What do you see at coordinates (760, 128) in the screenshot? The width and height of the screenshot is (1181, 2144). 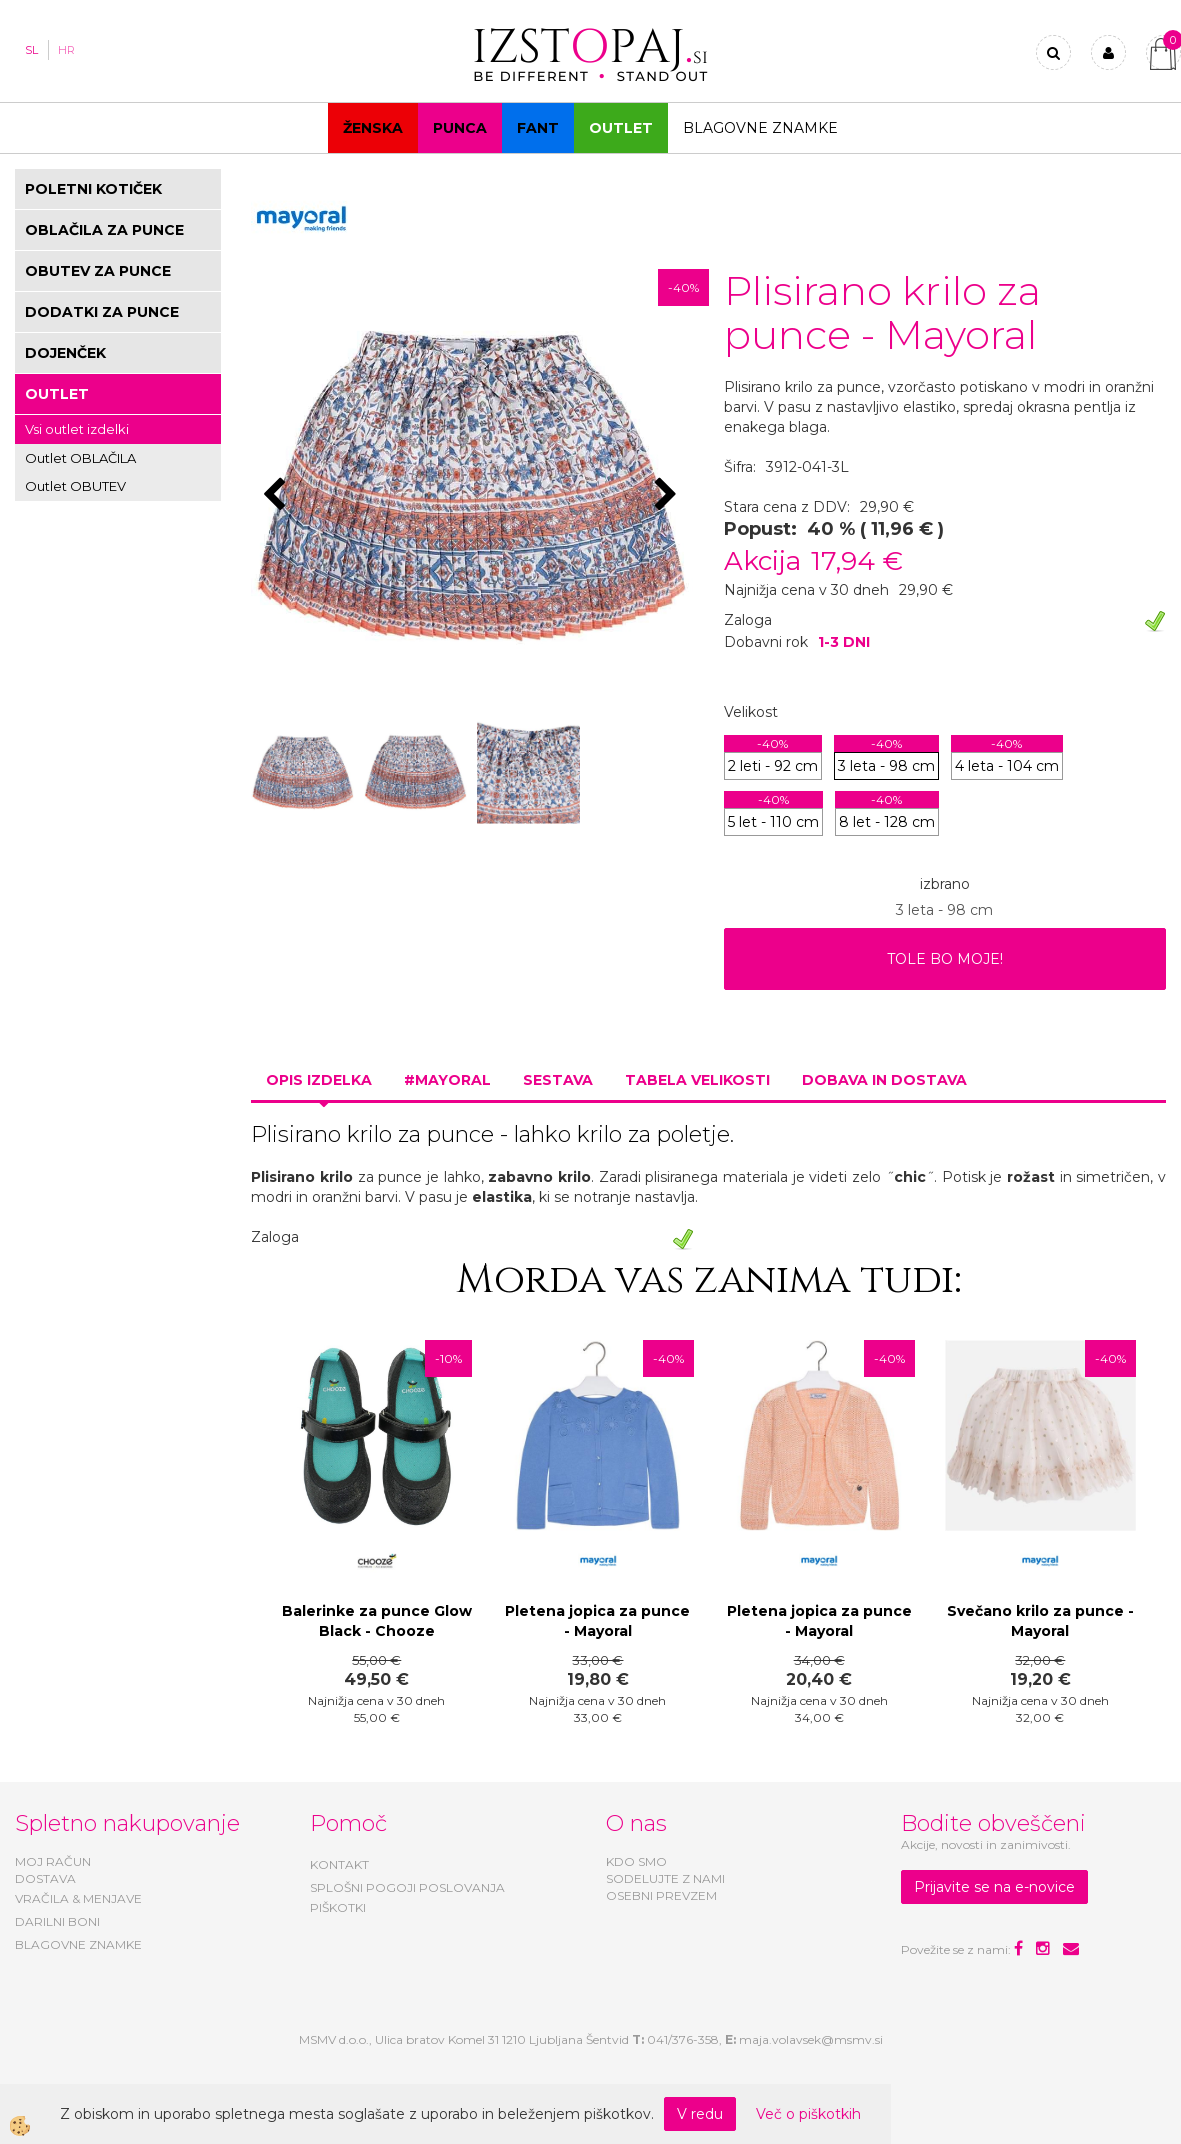 I see `Blagovne znamke` at bounding box center [760, 128].